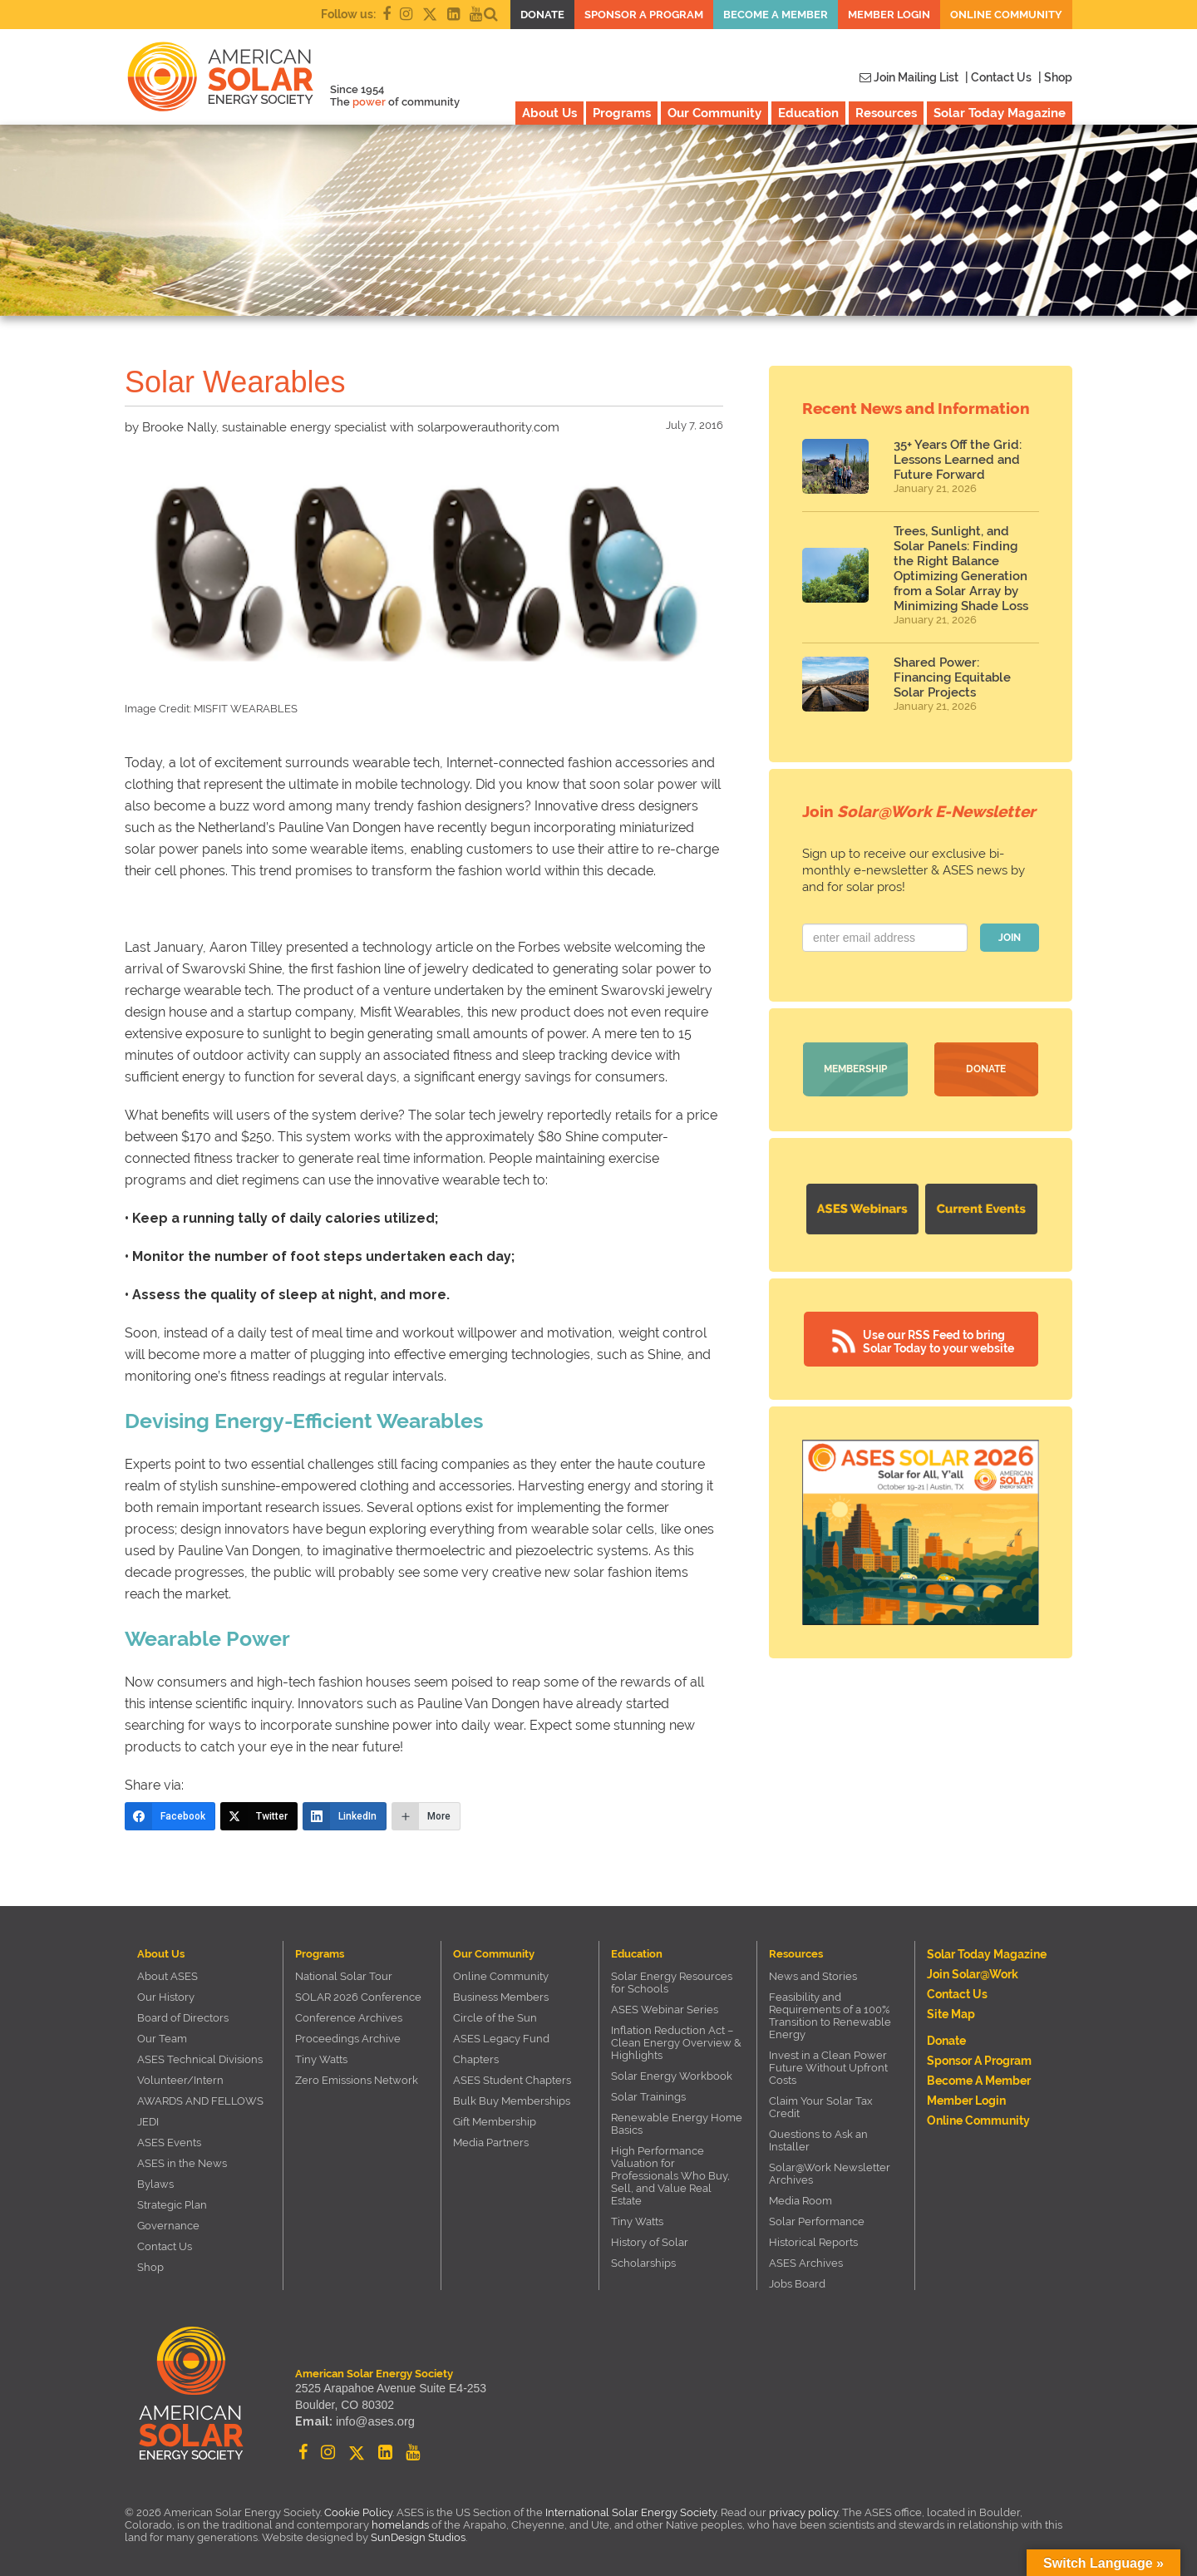 This screenshot has width=1197, height=2576. What do you see at coordinates (476, 2059) in the screenshot?
I see `Chapters` at bounding box center [476, 2059].